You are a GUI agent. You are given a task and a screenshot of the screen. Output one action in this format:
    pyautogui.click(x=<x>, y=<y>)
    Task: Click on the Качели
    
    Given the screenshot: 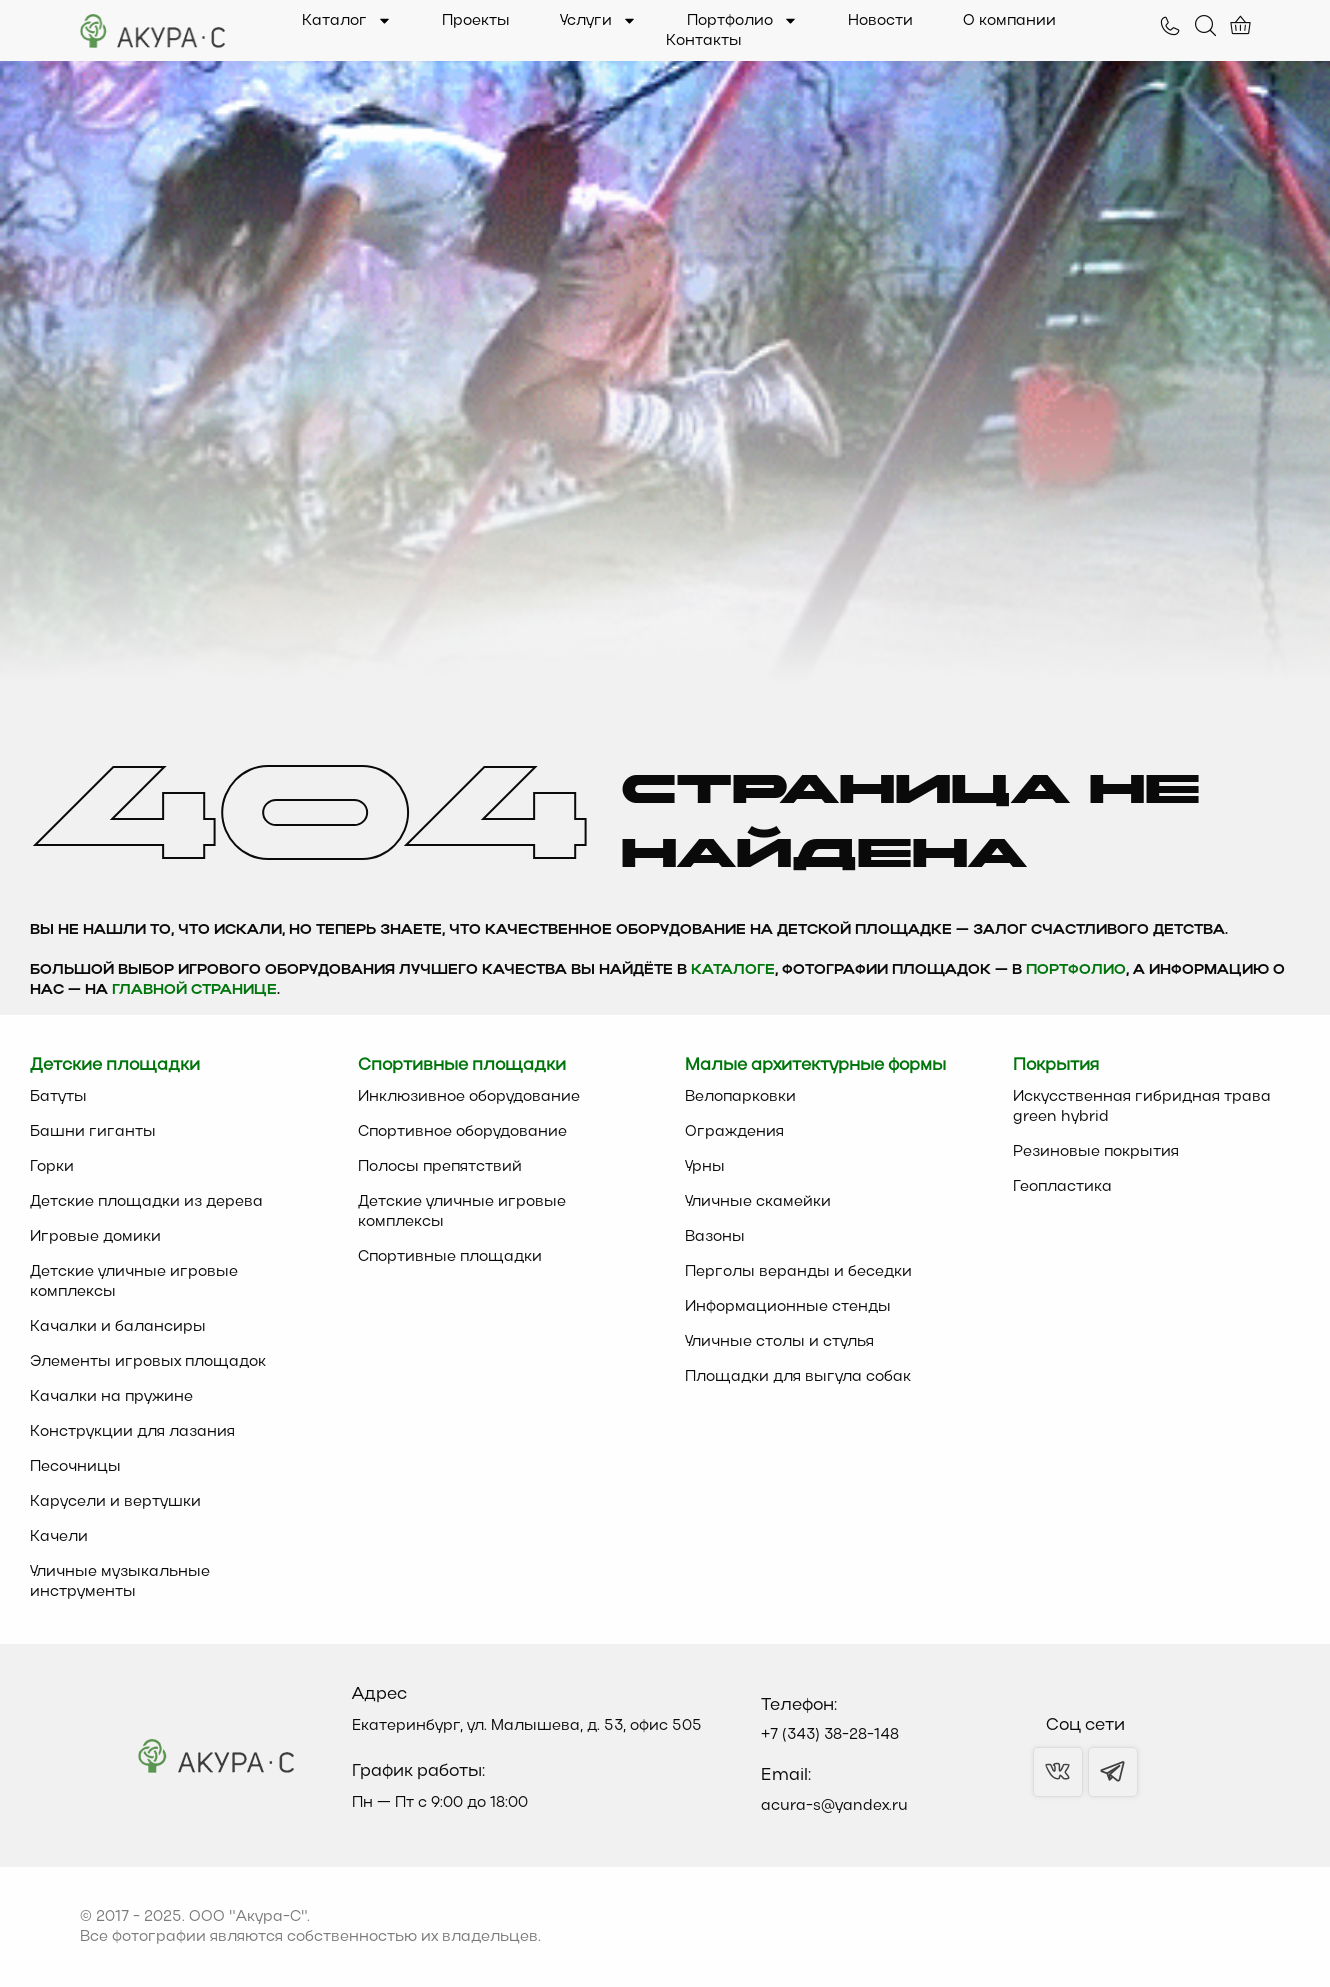 What is the action you would take?
    pyautogui.click(x=59, y=1537)
    